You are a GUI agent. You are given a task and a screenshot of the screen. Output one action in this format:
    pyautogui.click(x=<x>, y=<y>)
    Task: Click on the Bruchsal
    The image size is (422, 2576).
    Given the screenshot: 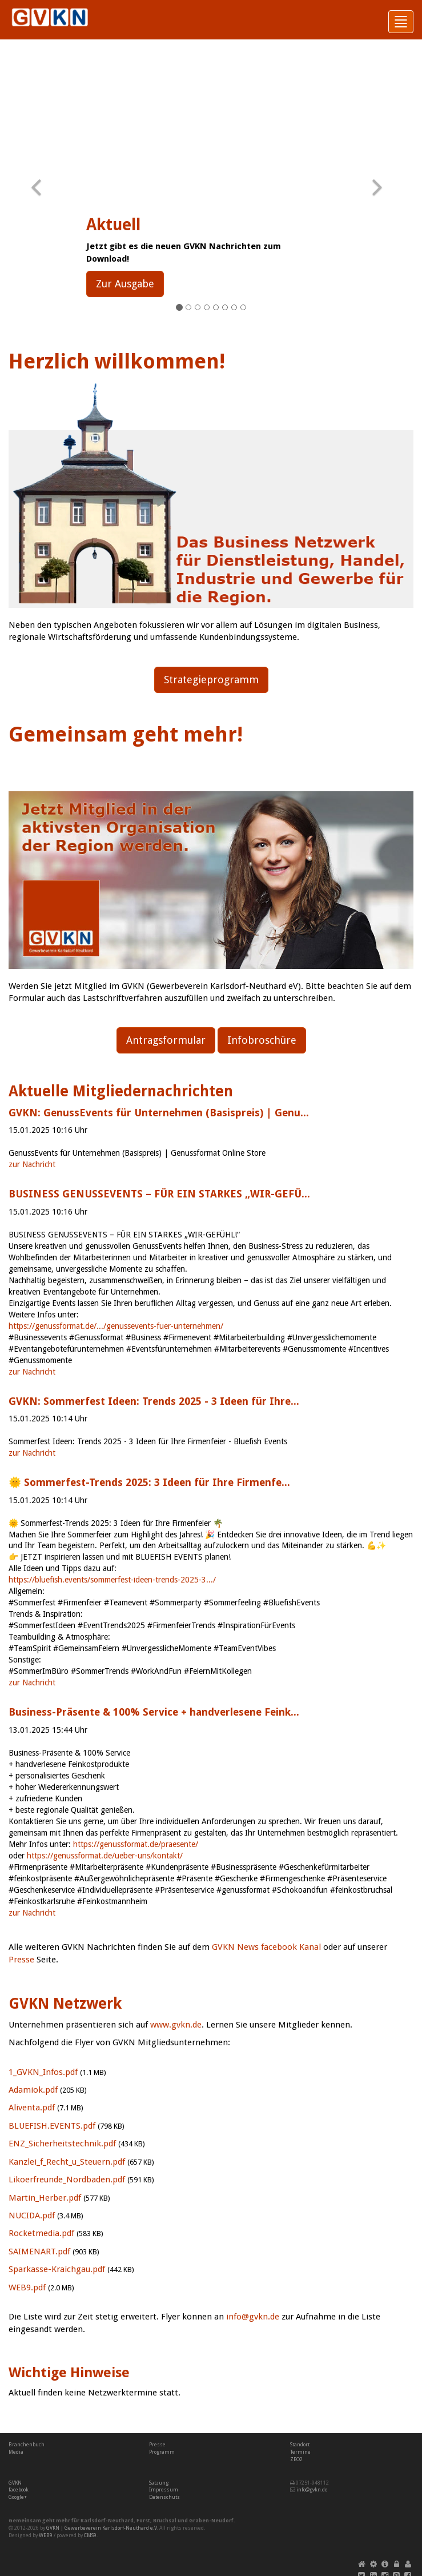 What is the action you would take?
    pyautogui.click(x=164, y=2520)
    